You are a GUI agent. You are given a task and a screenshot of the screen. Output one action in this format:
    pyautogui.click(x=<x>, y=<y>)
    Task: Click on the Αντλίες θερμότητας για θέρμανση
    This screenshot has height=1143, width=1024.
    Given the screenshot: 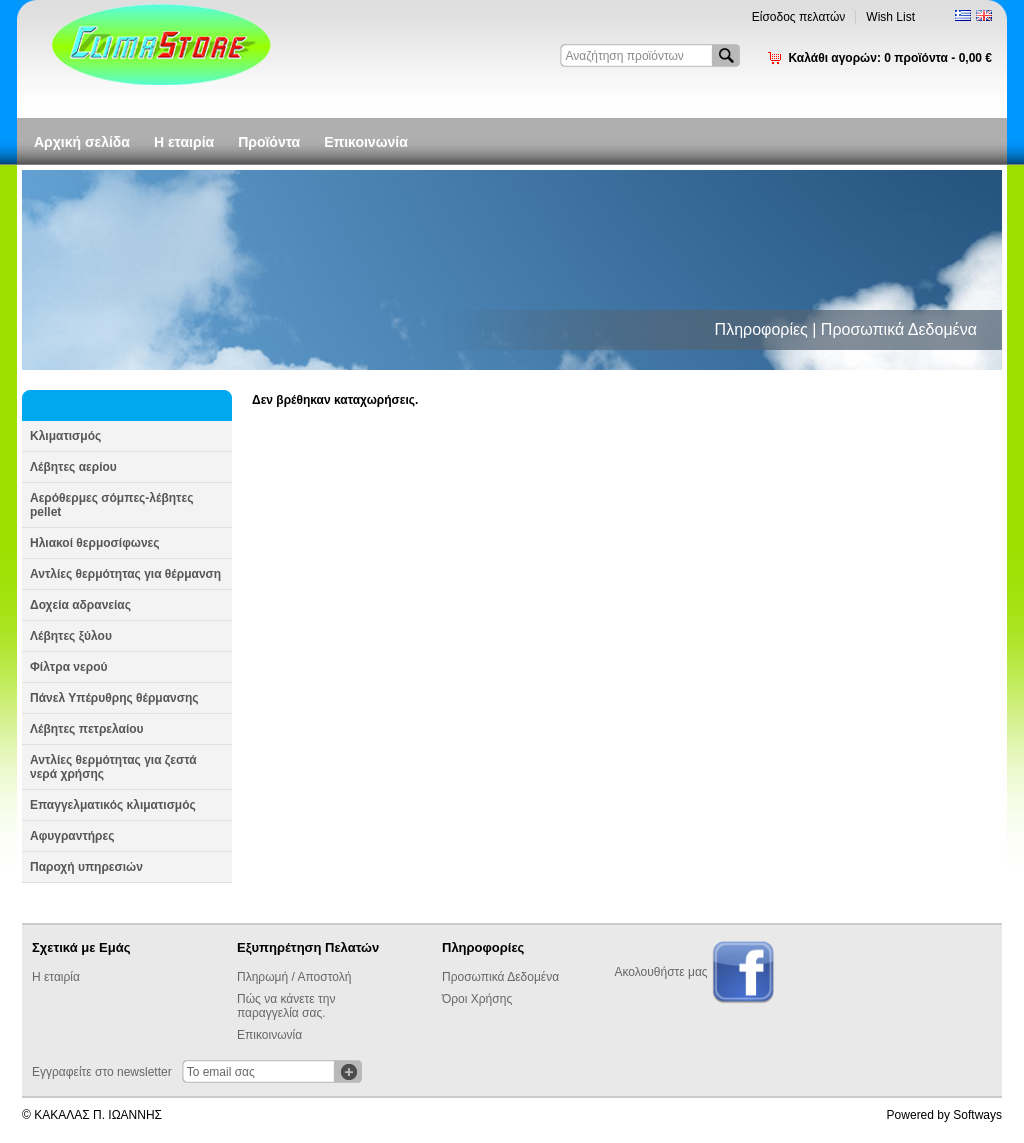 What is the action you would take?
    pyautogui.click(x=125, y=574)
    